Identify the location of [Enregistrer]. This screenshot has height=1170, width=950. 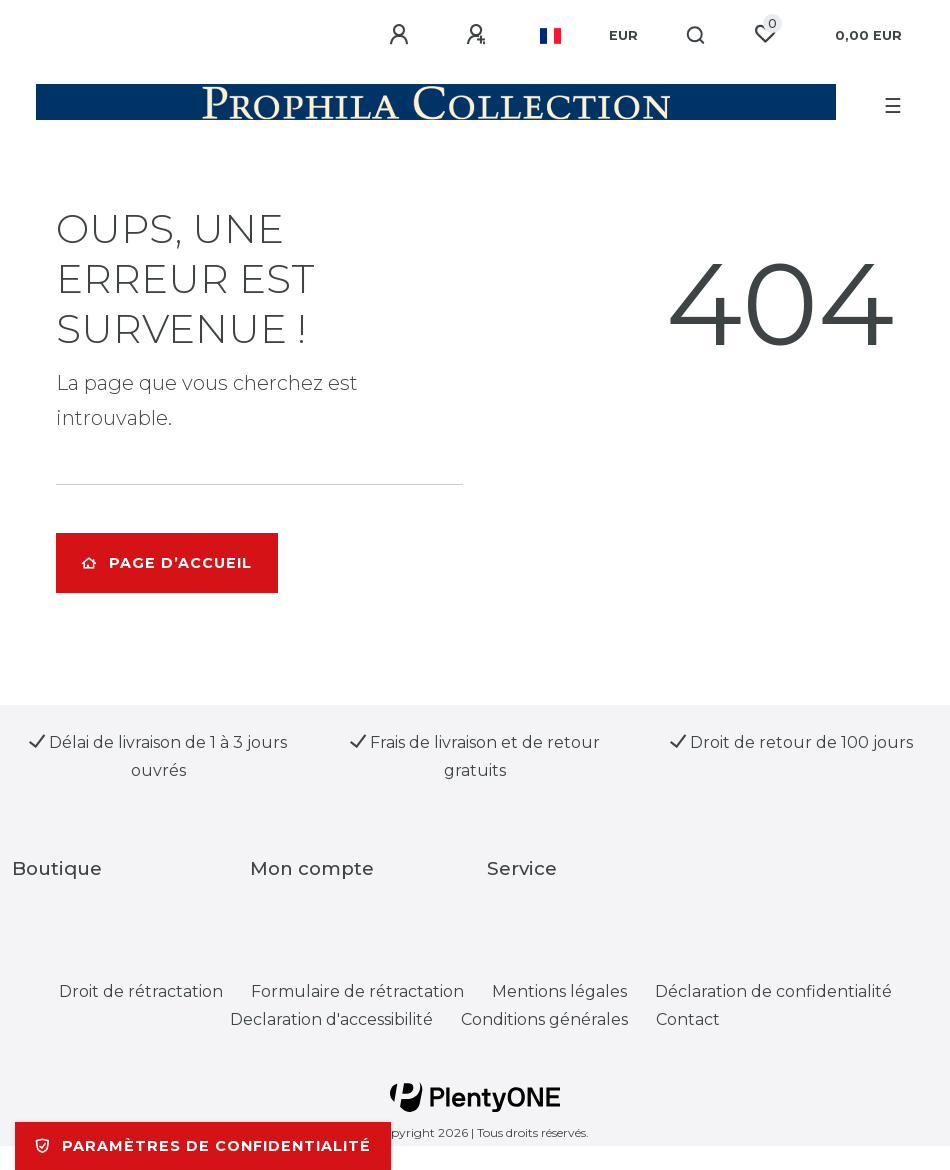
(479, 35).